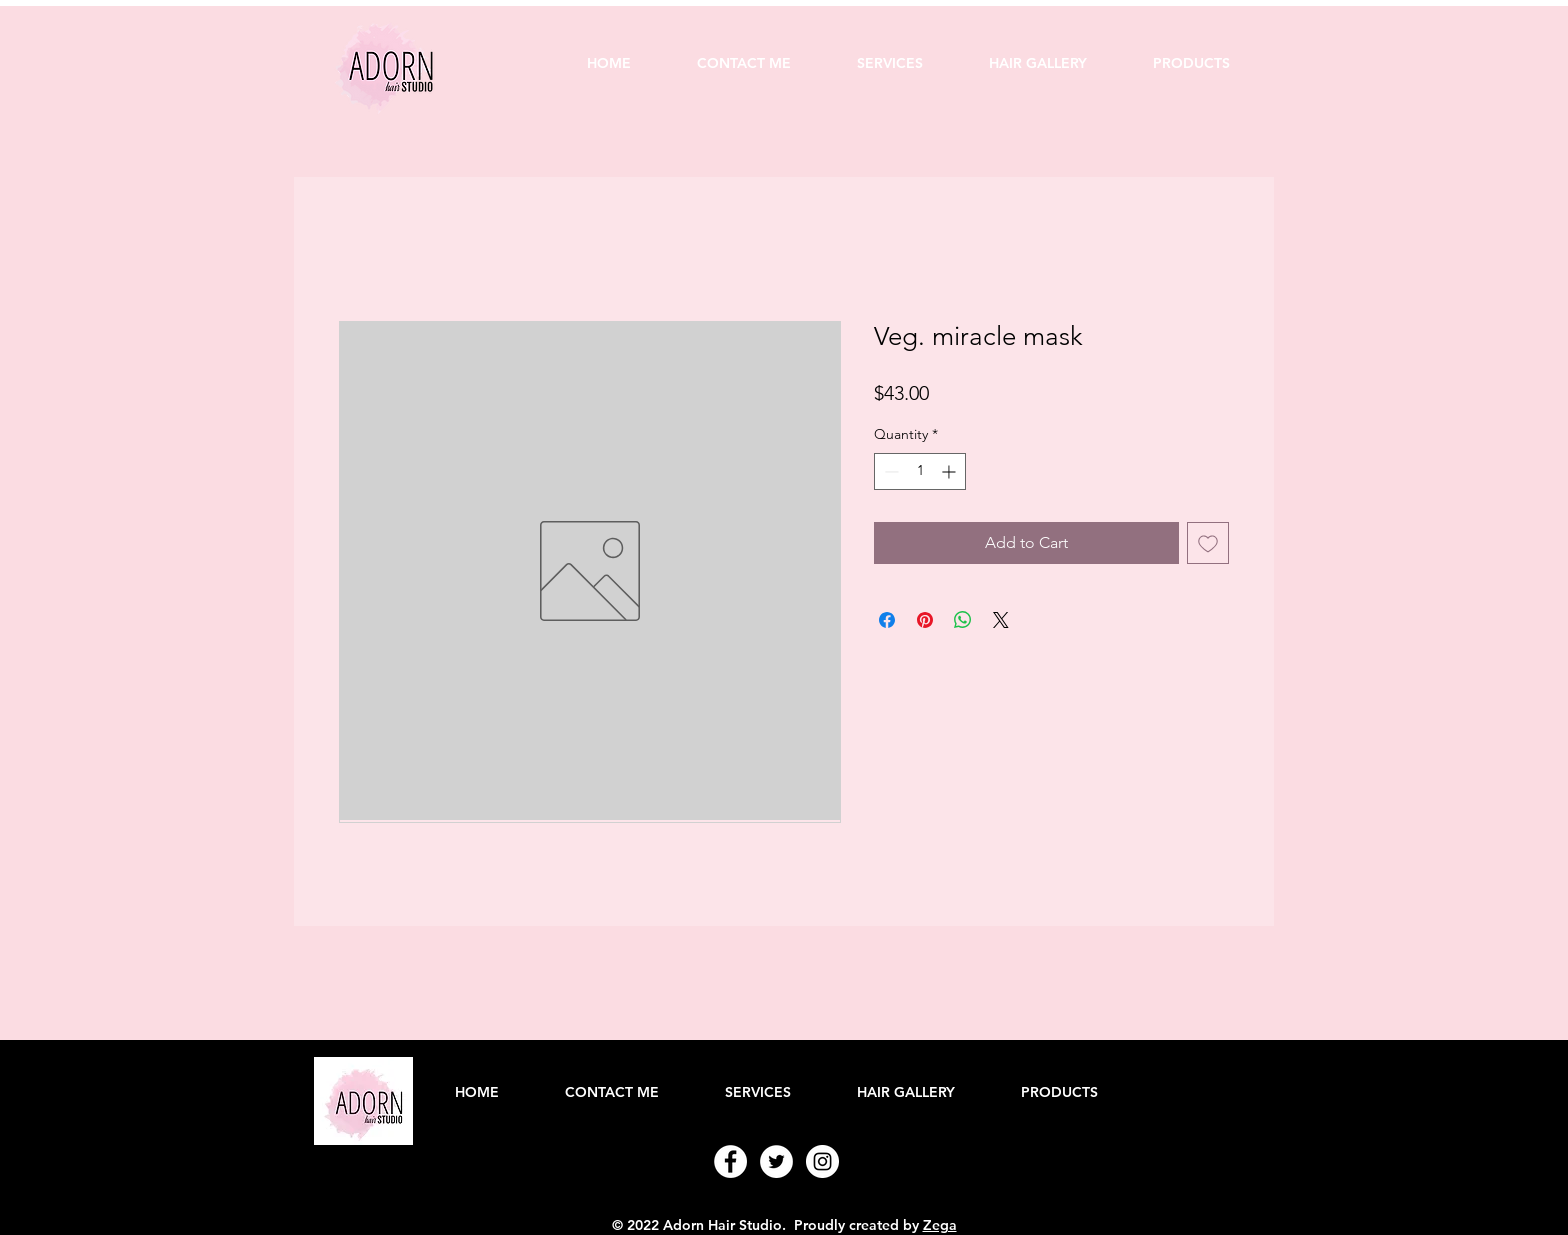 Image resolution: width=1568 pixels, height=1235 pixels. Describe the element at coordinates (1001, 620) in the screenshot. I see `[Share on X]` at that location.